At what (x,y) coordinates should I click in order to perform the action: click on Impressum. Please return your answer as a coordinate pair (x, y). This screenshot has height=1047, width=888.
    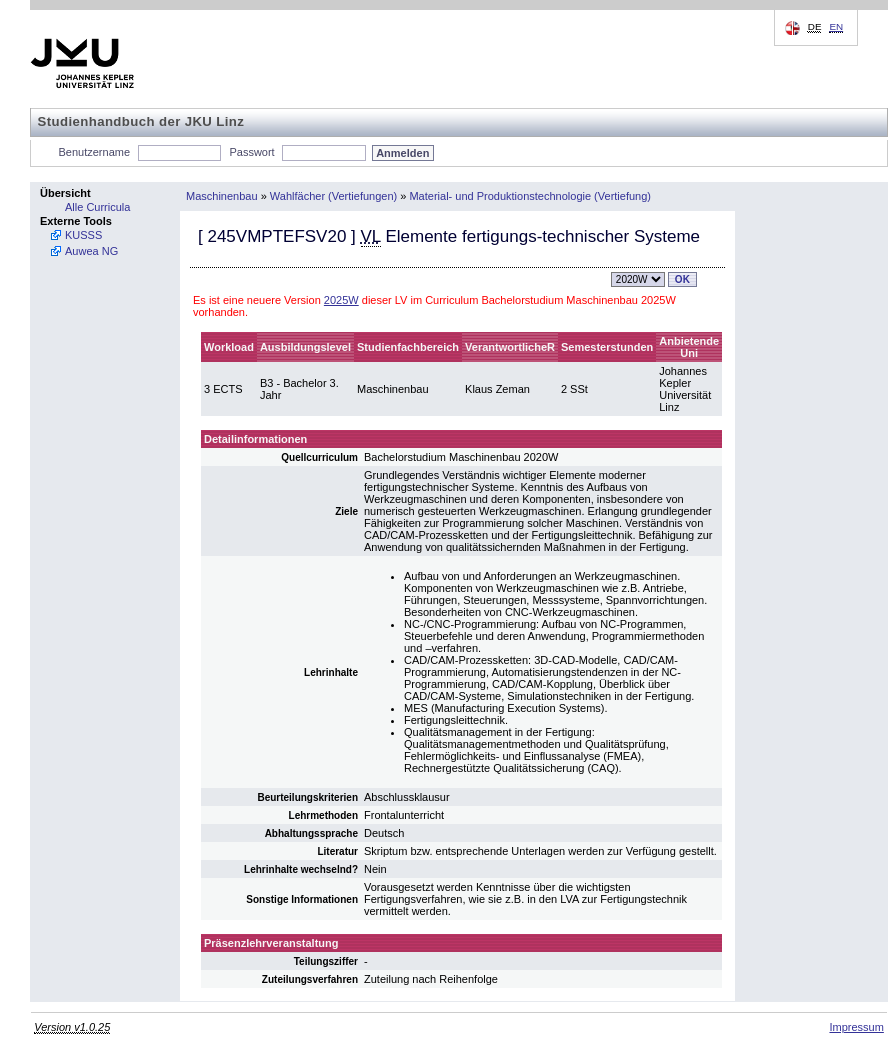
    Looking at the image, I should click on (856, 1027).